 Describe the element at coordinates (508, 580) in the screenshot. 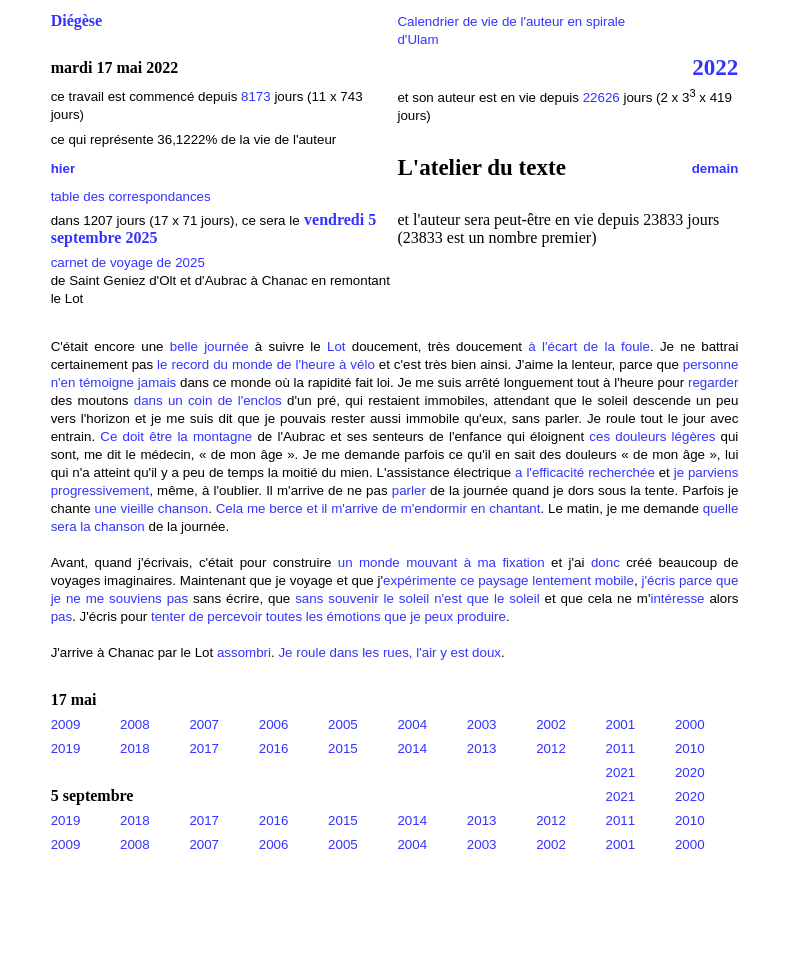

I see `expérimente ce paysage lentement mobile` at that location.